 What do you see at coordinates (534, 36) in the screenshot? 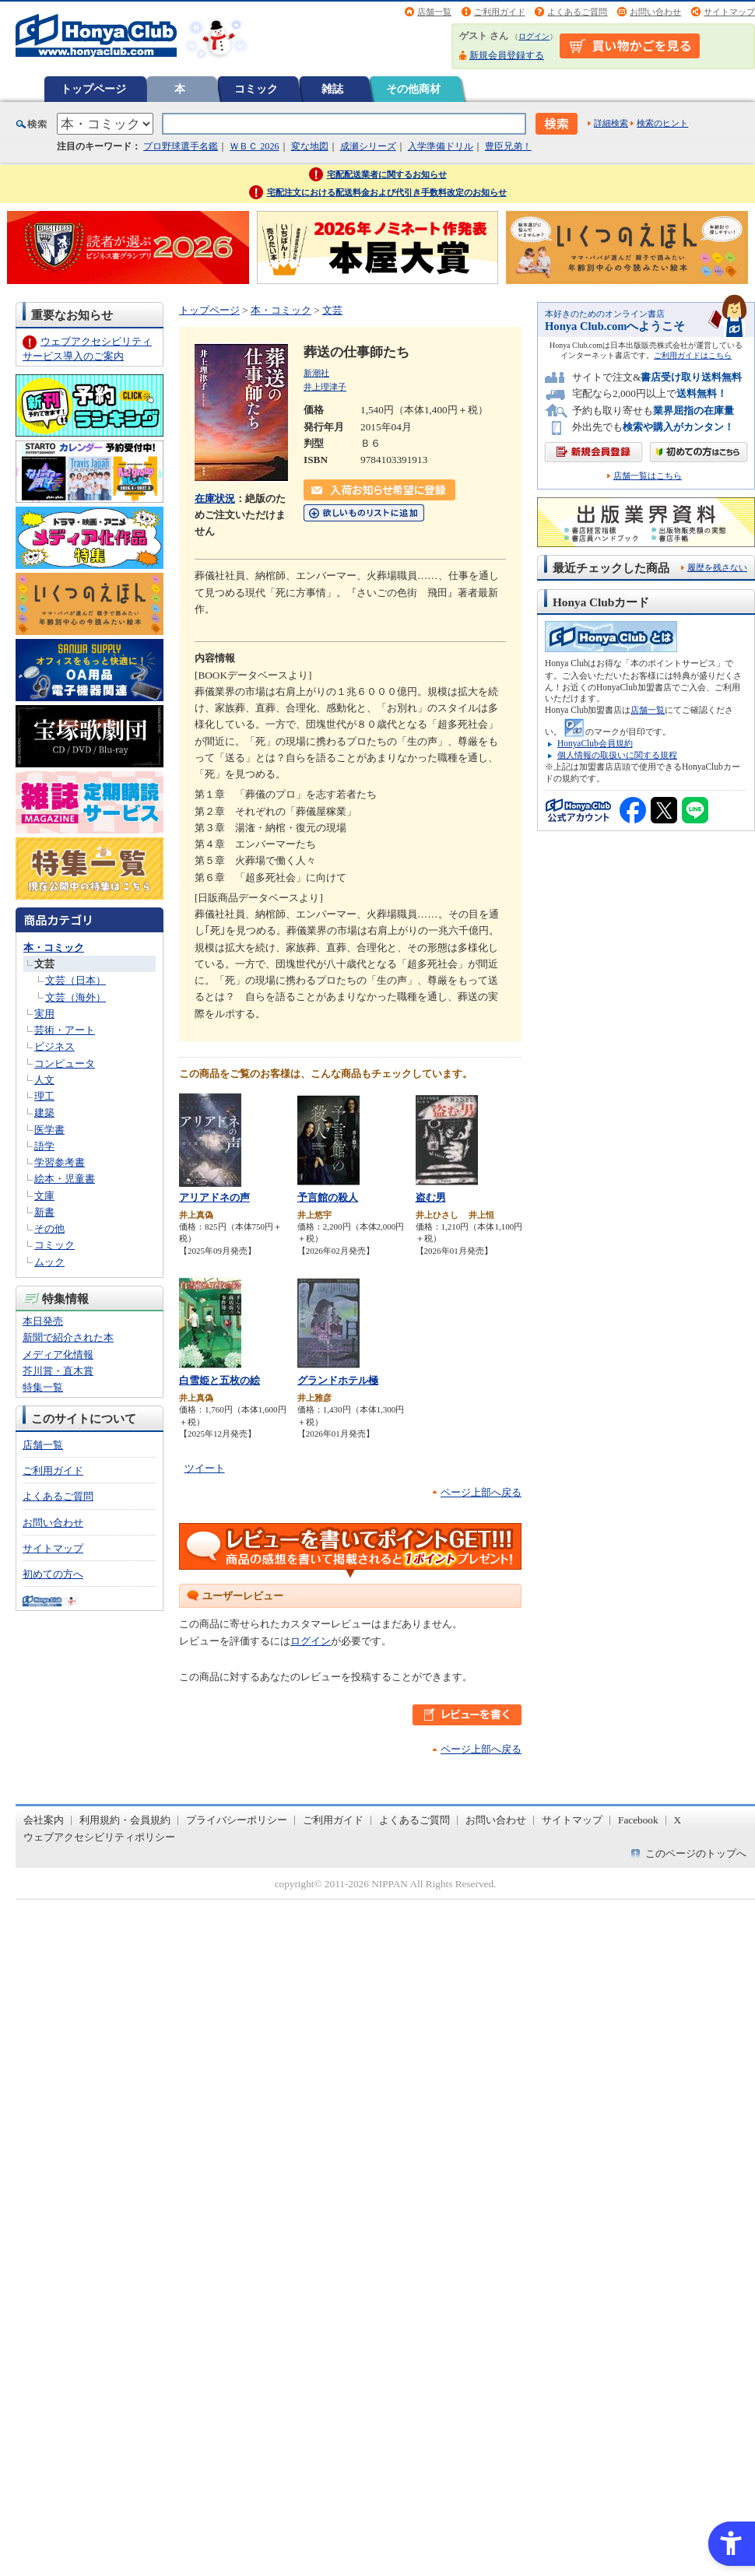
I see `ログイン` at bounding box center [534, 36].